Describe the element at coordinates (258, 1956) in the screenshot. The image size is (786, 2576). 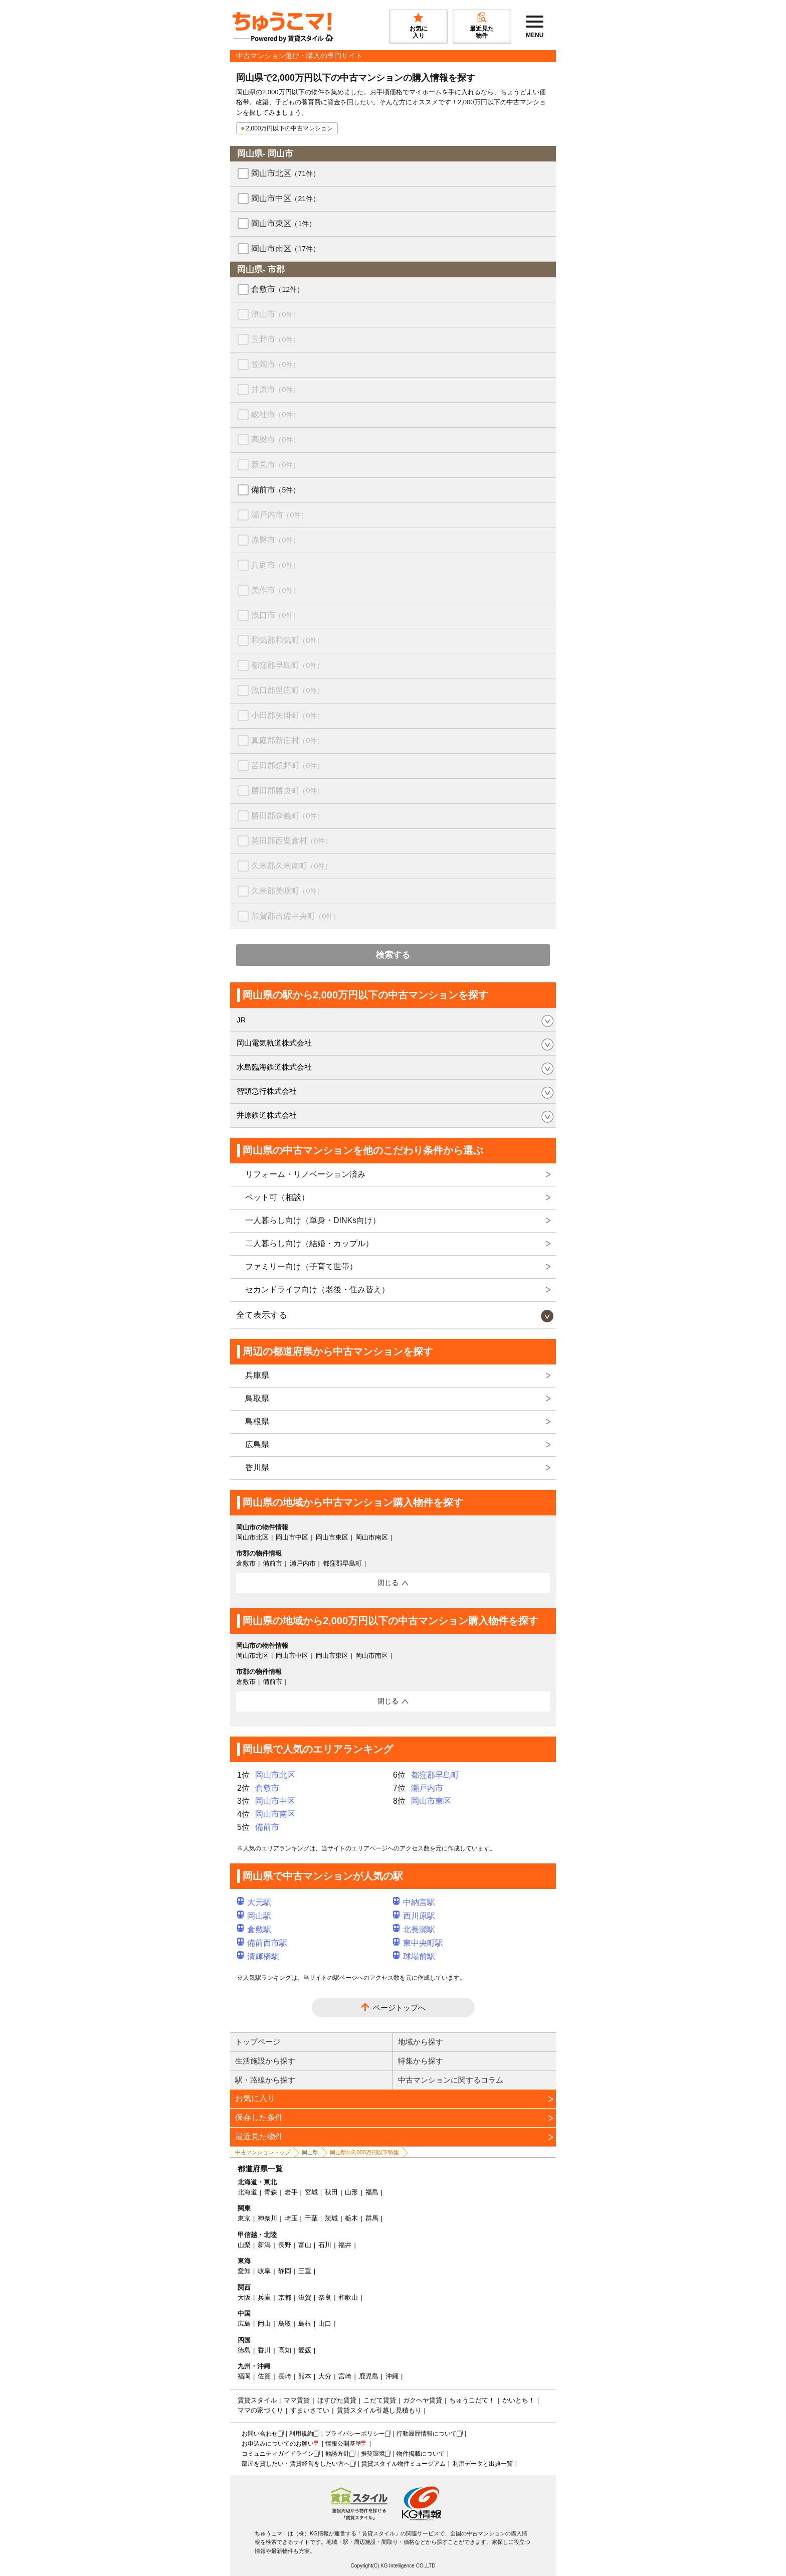
I see `清輝橋駅` at that location.